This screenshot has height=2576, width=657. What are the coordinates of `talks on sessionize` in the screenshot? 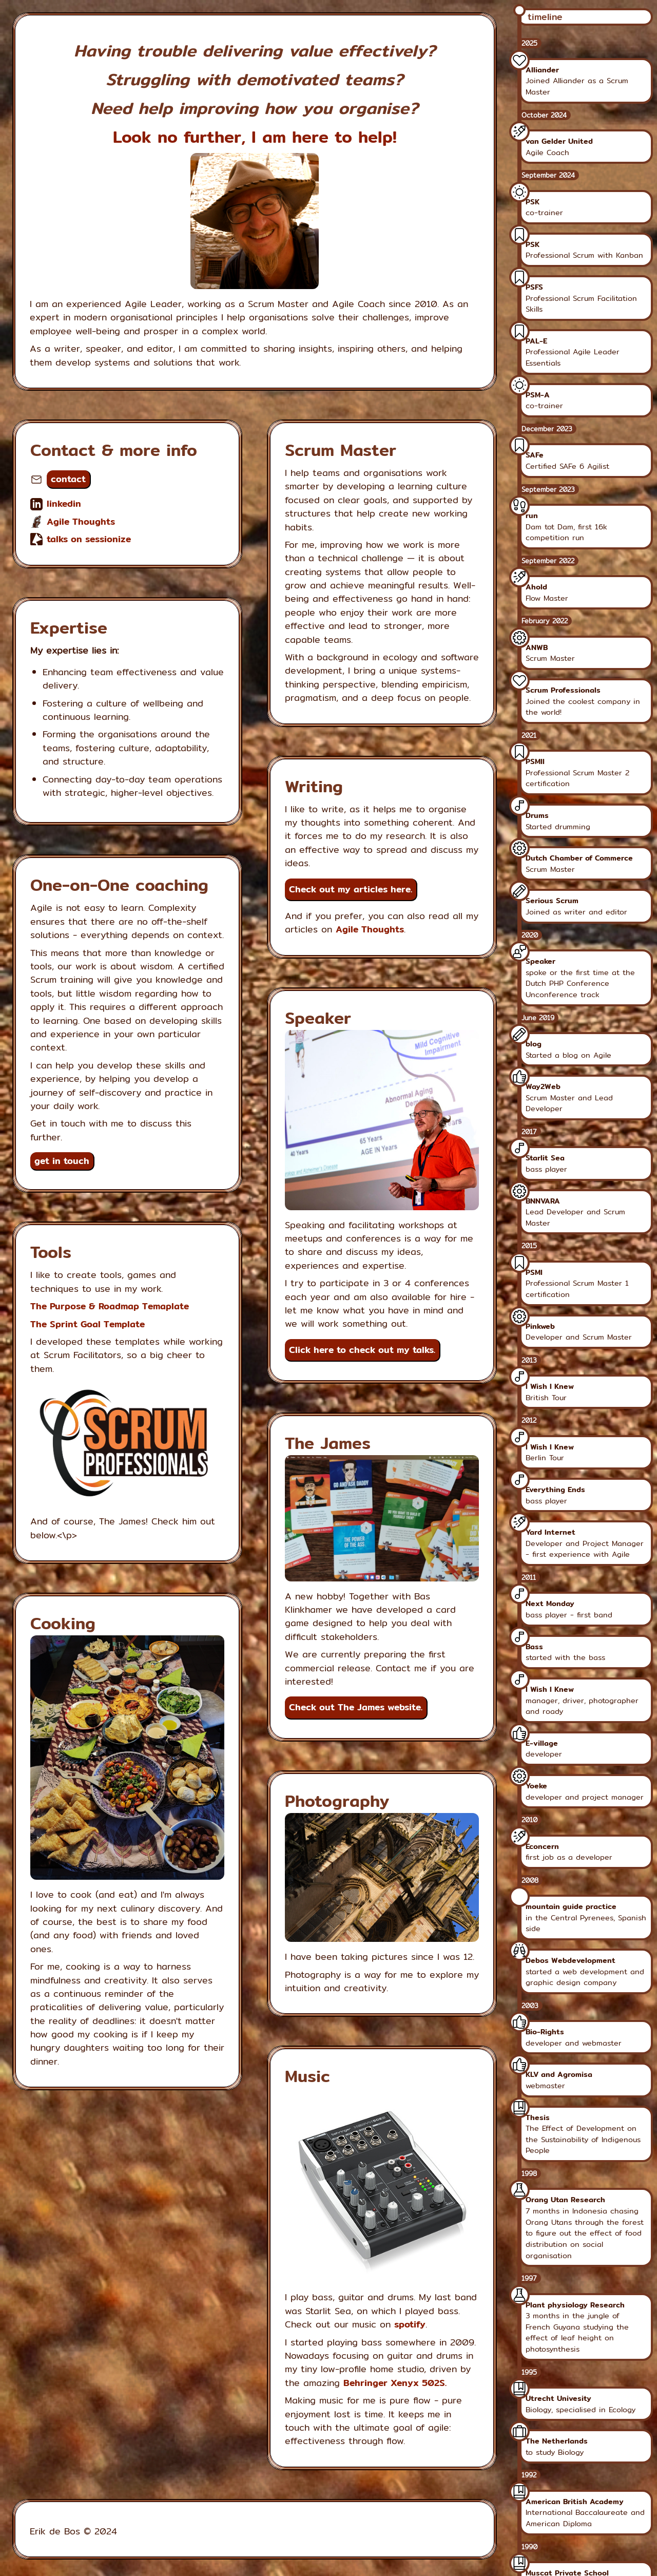 It's located at (89, 539).